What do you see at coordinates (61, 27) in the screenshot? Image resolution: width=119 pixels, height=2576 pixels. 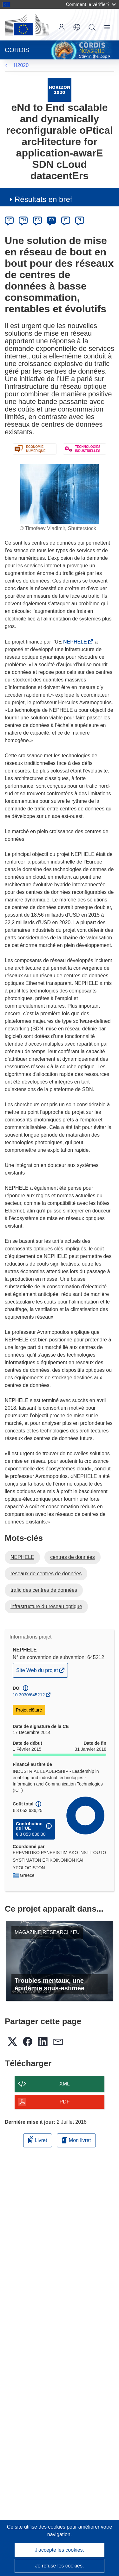 I see `Connexion` at bounding box center [61, 27].